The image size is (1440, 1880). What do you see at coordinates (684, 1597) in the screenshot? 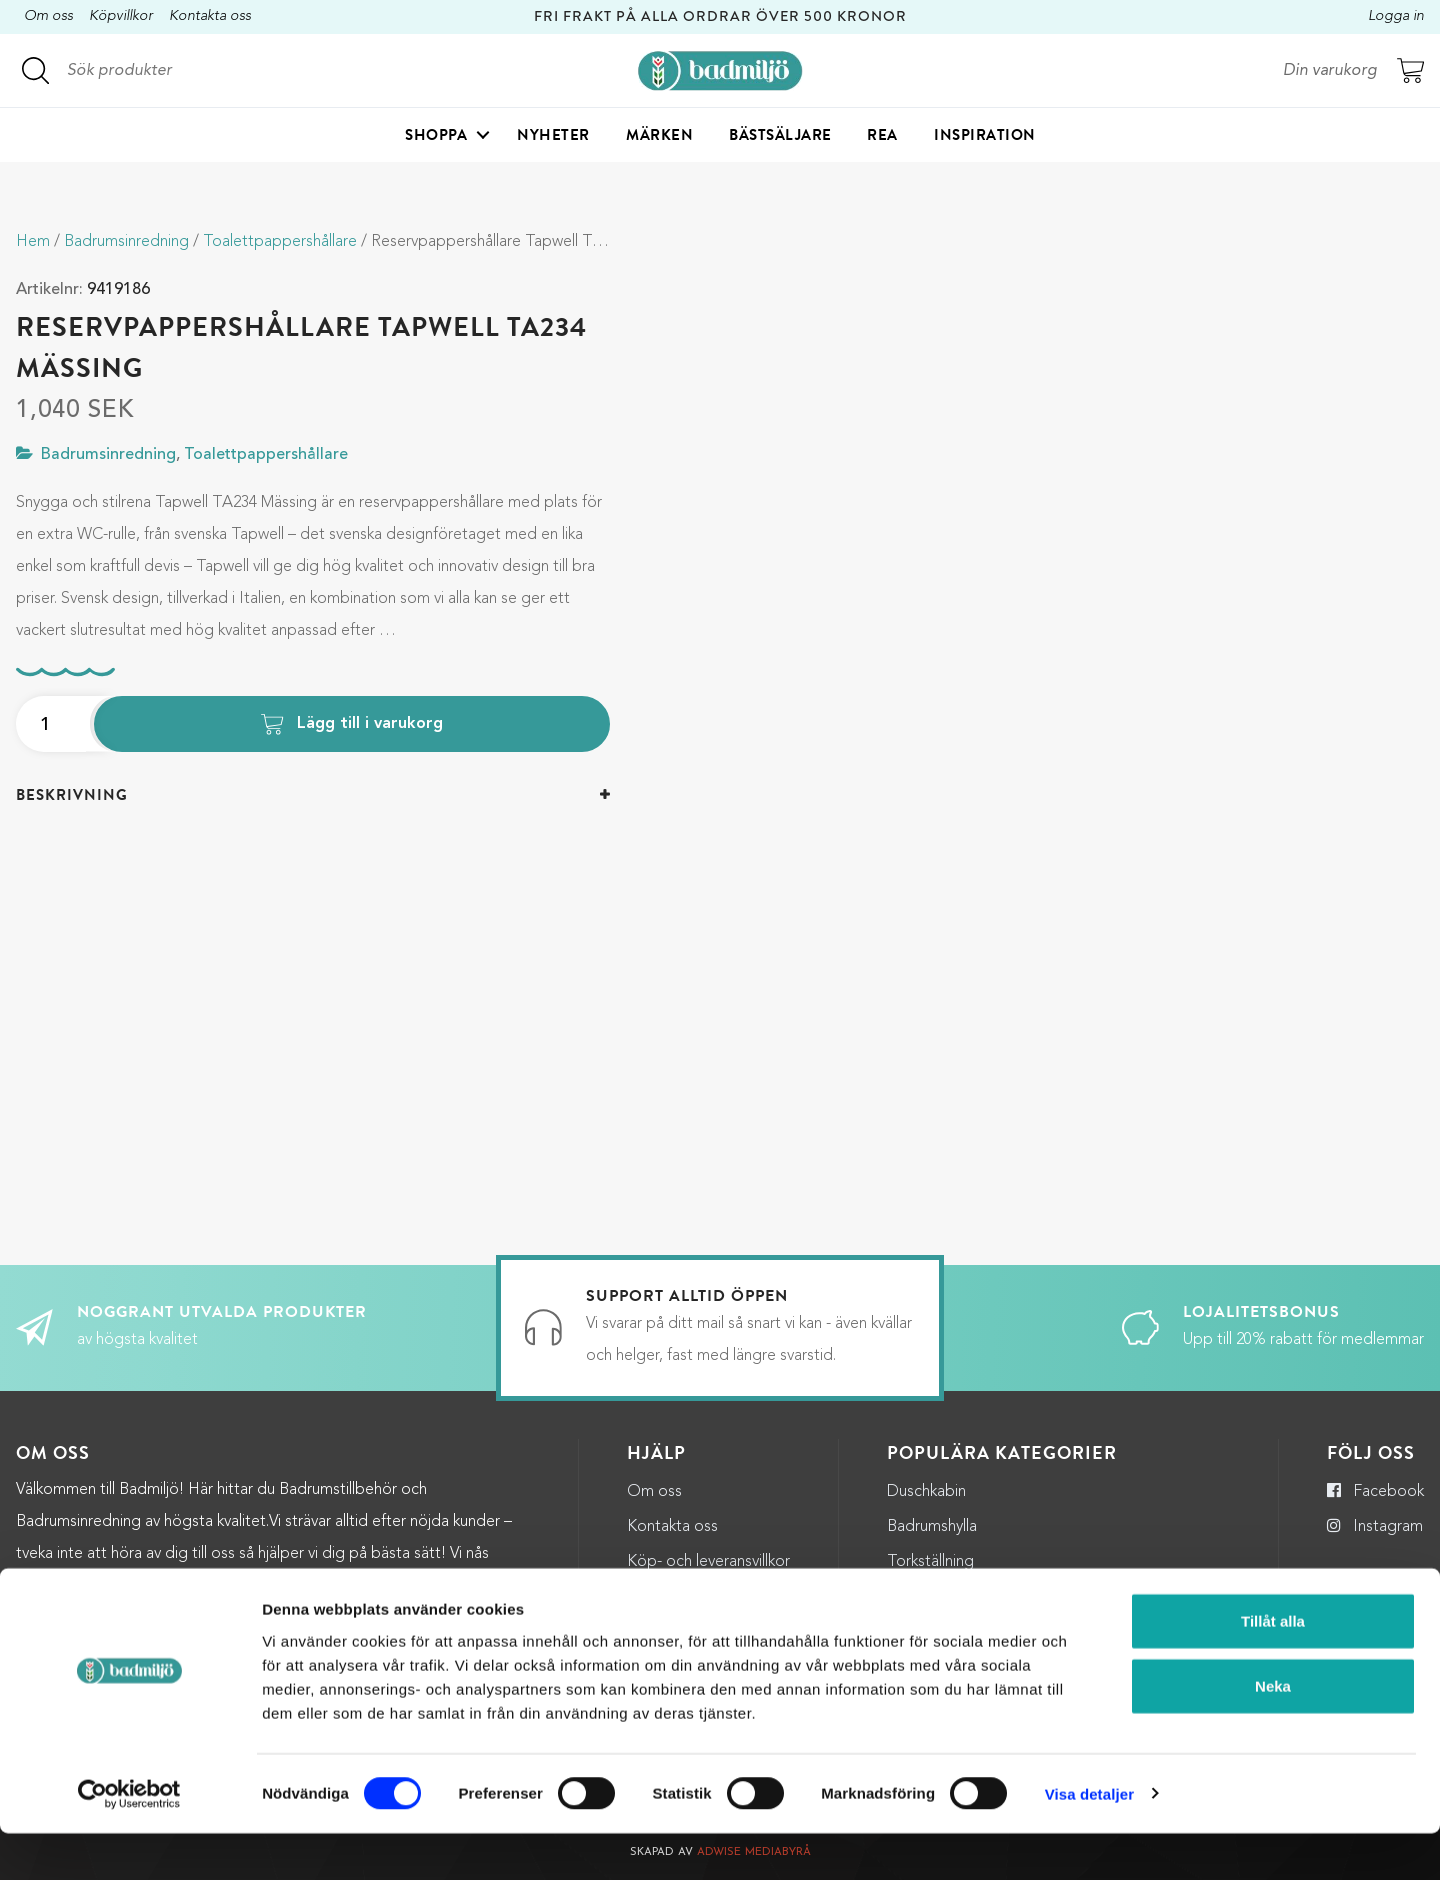
I see `Integritetspolicy` at bounding box center [684, 1597].